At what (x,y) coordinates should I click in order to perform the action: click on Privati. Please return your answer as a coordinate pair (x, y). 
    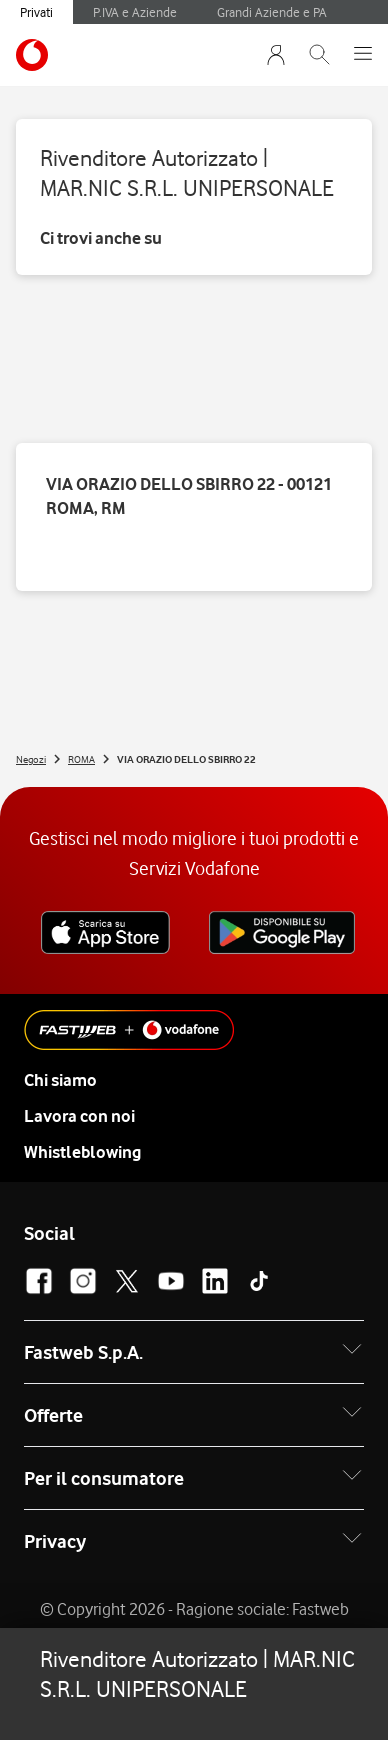
    Looking at the image, I should click on (36, 12).